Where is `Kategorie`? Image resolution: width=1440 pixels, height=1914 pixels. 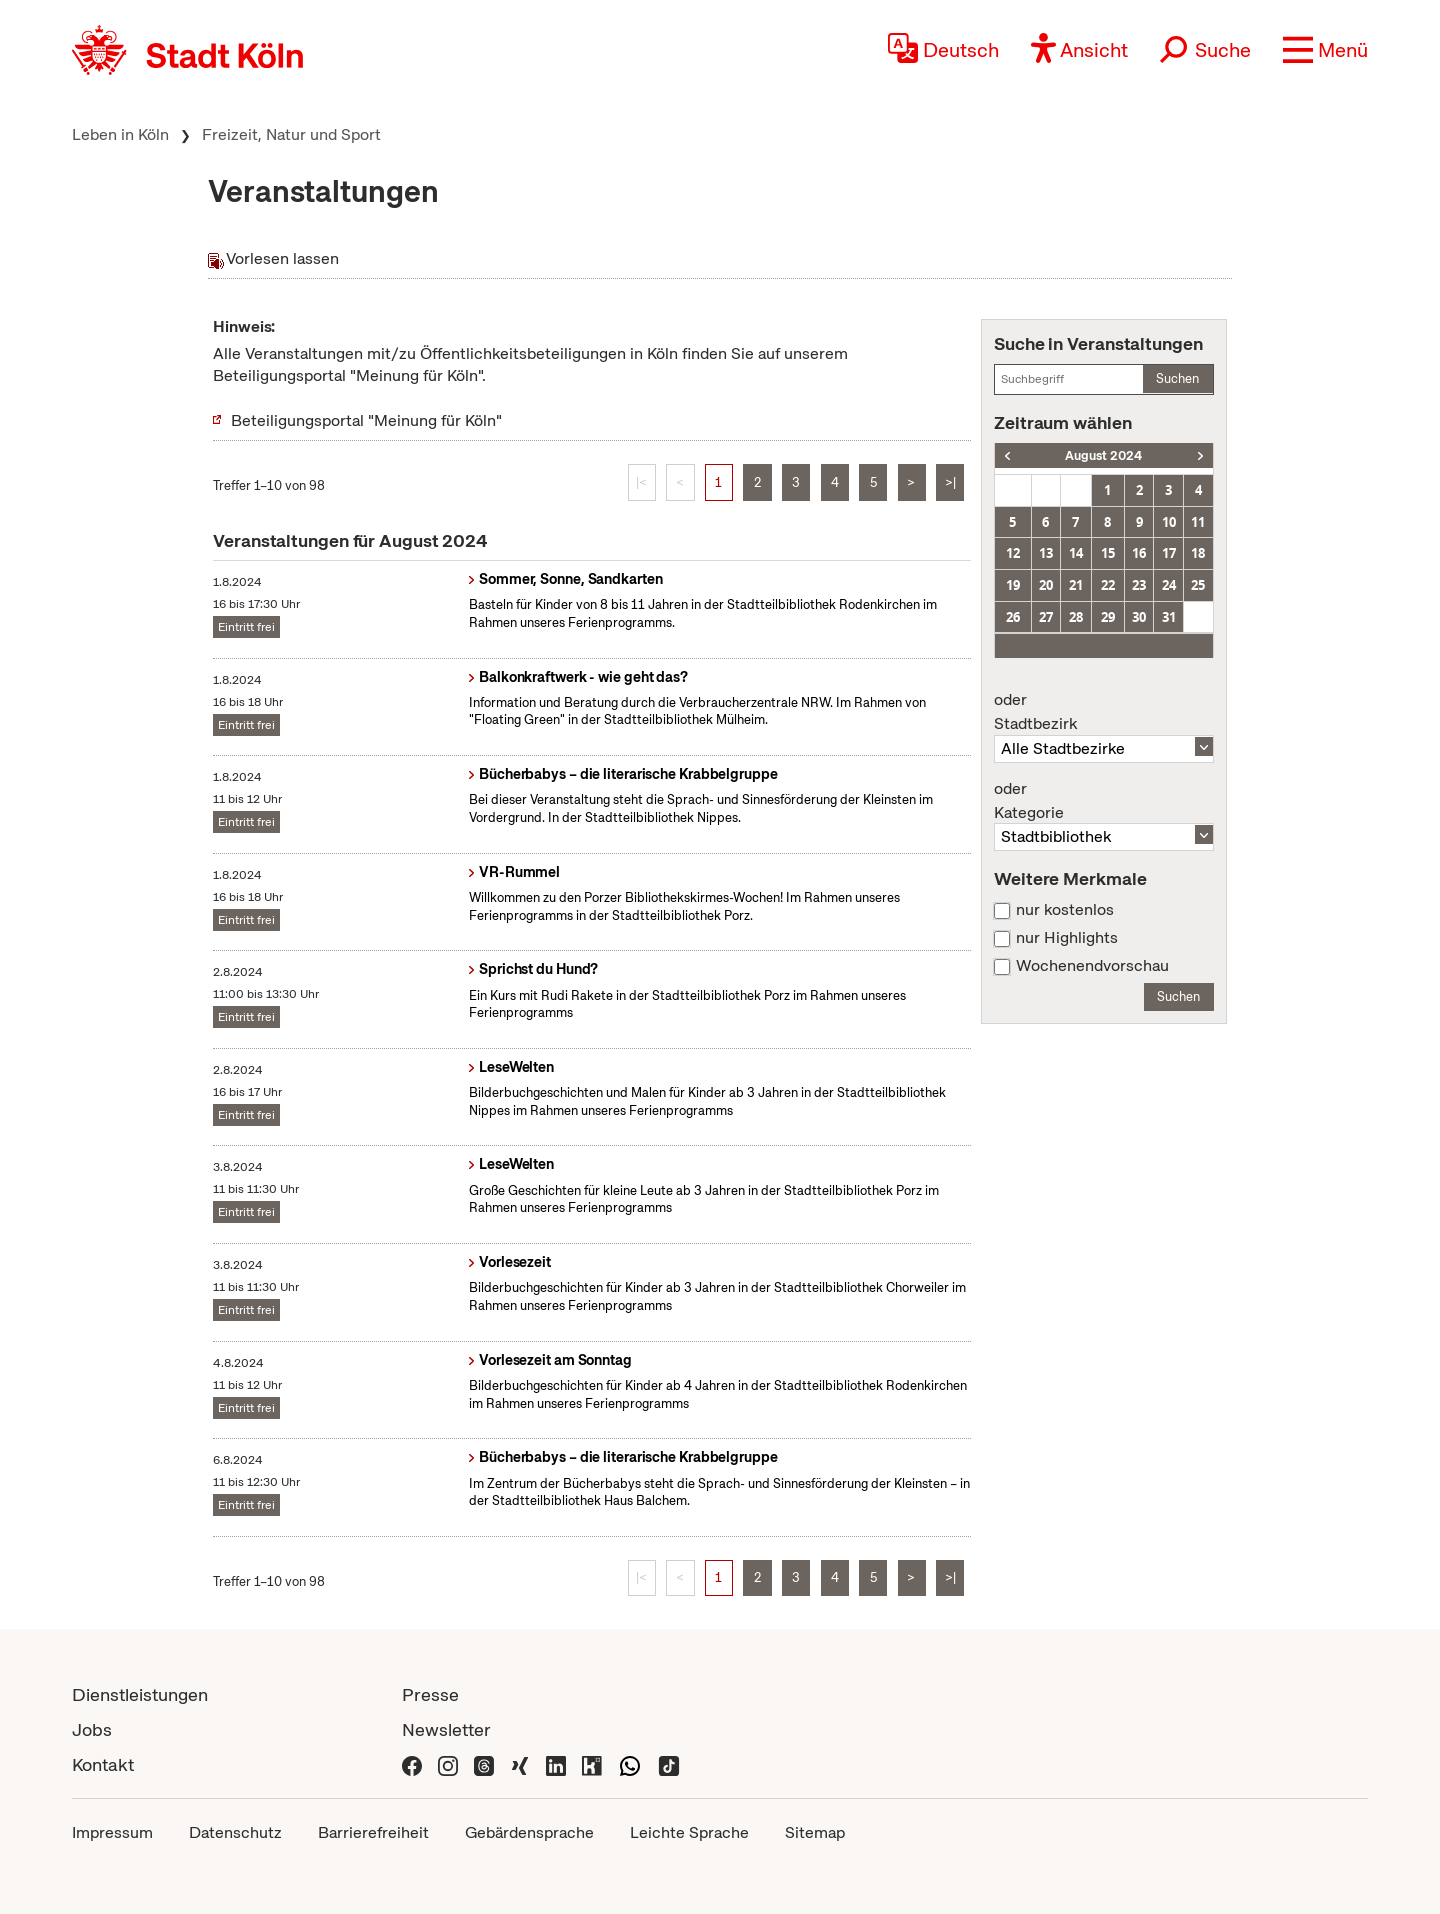
Kategorie is located at coordinates (1104, 801).